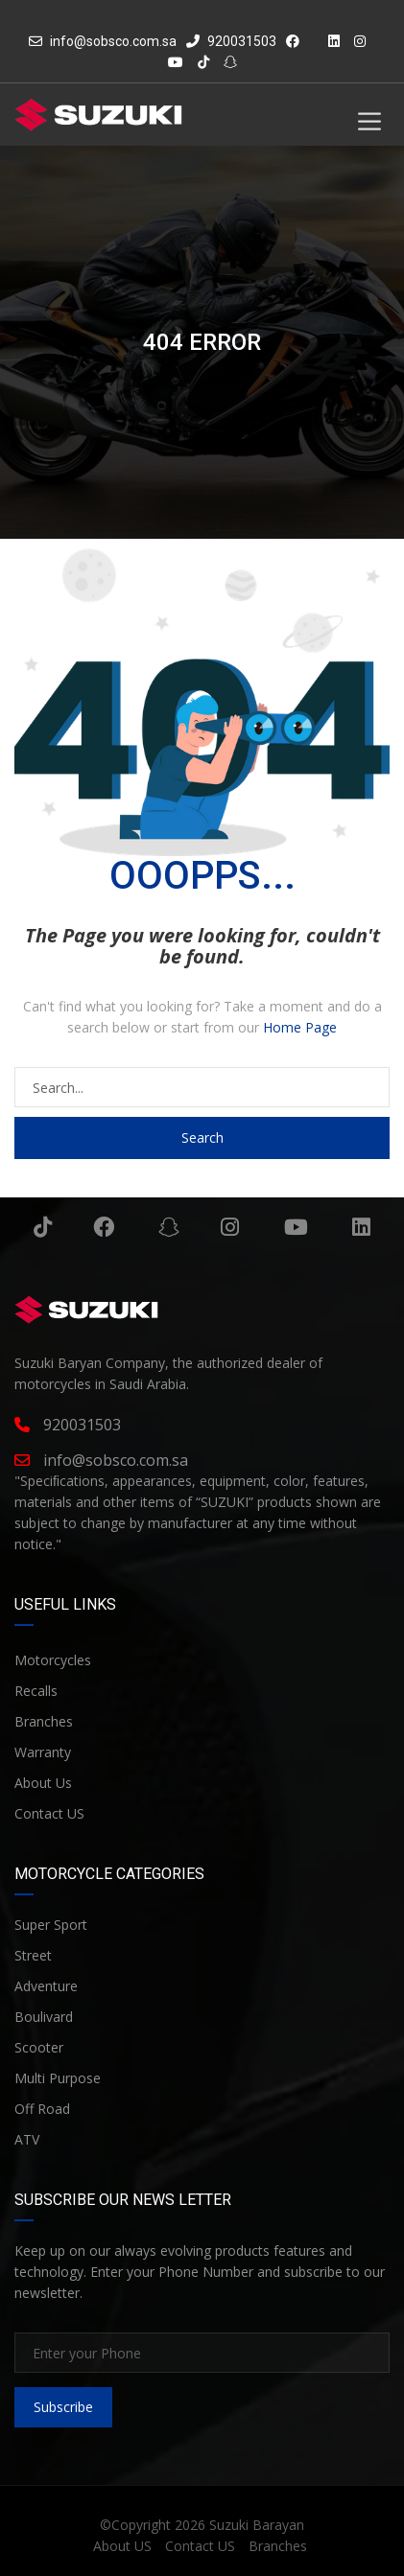 Image resolution: width=404 pixels, height=2576 pixels. What do you see at coordinates (43, 1783) in the screenshot?
I see `About Us` at bounding box center [43, 1783].